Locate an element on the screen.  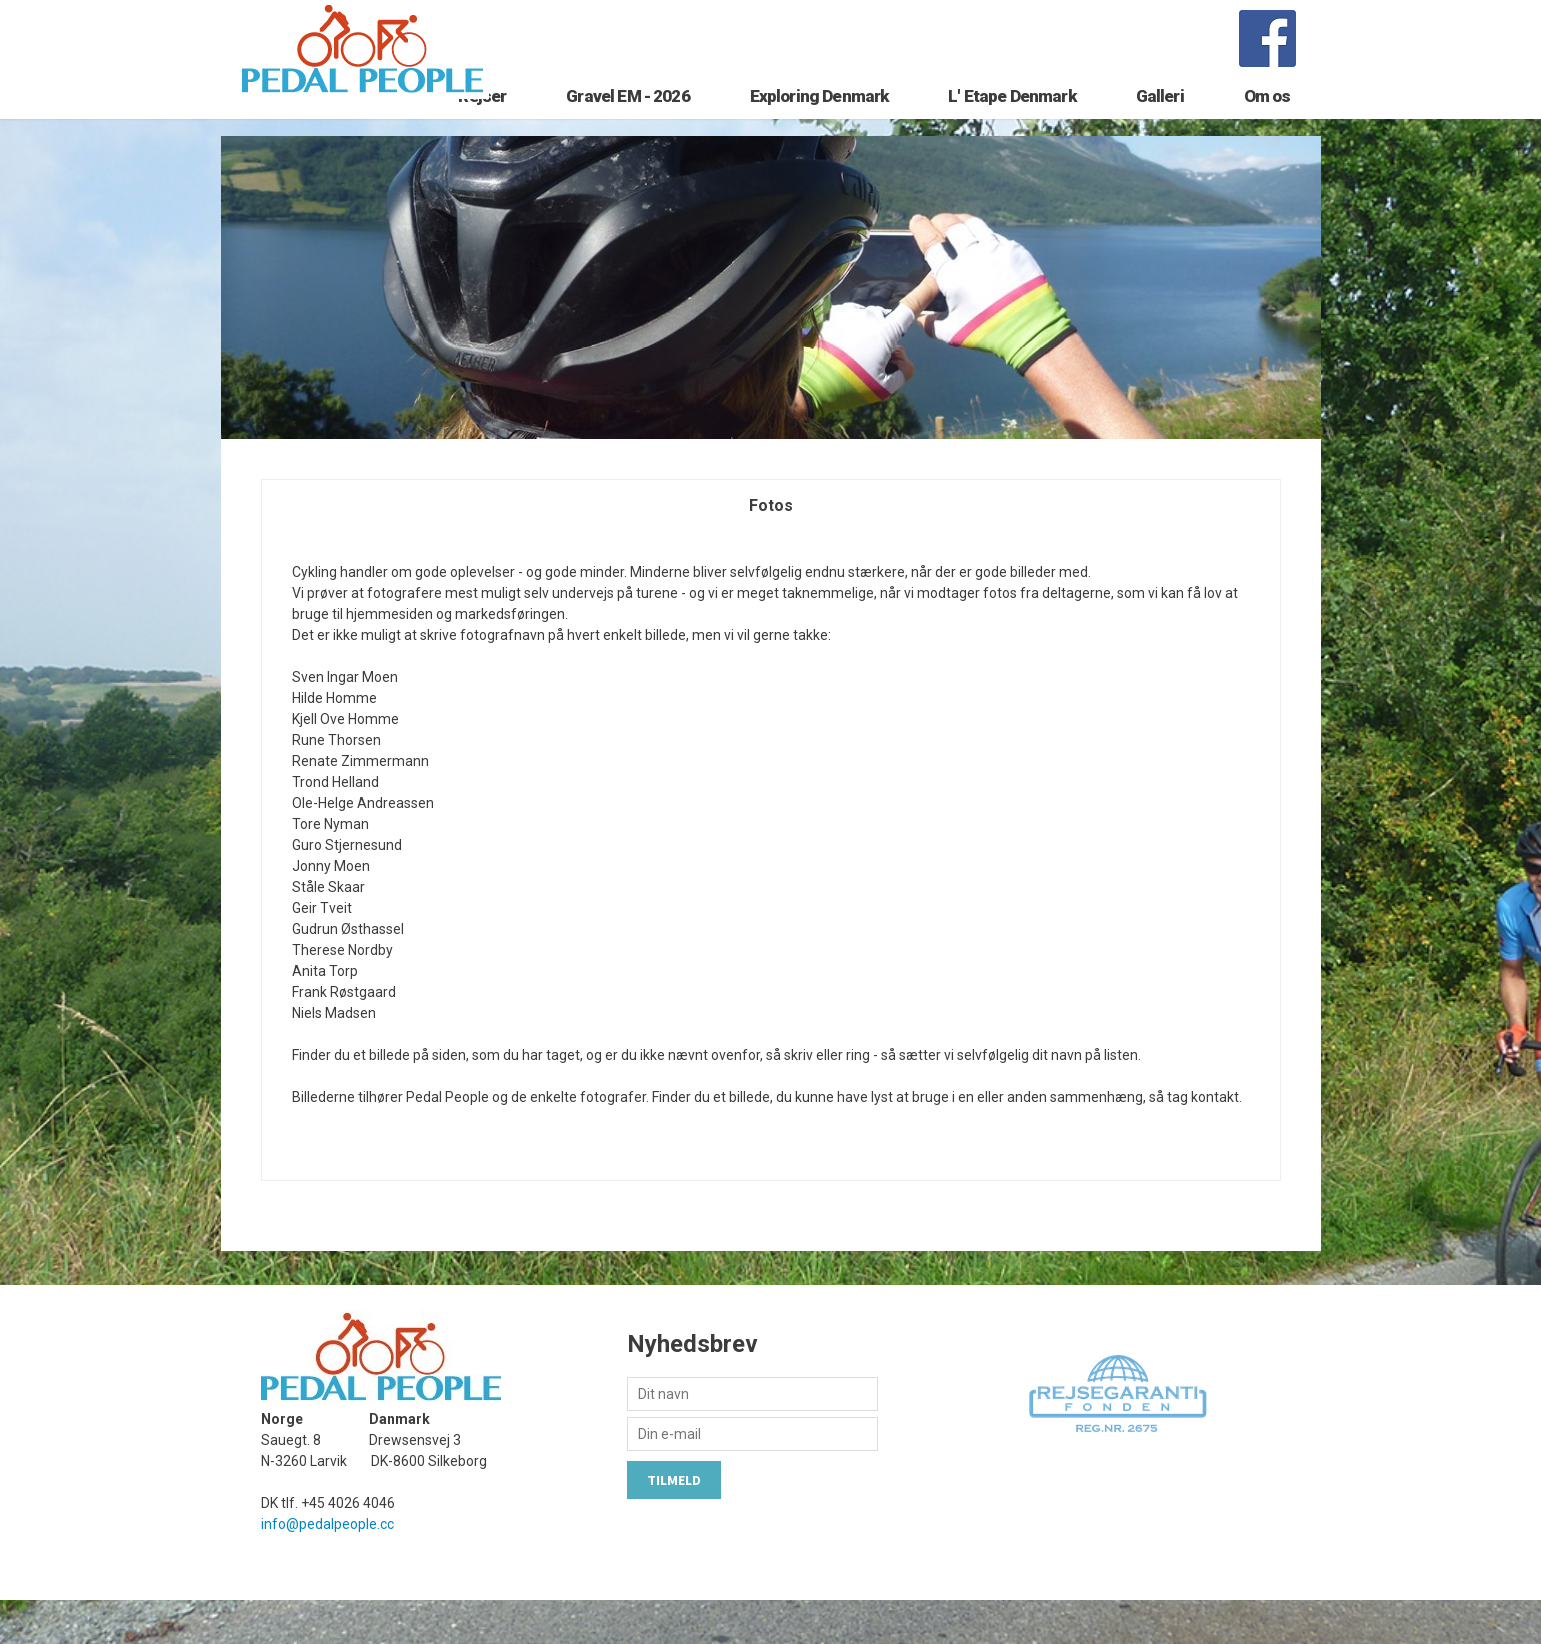
Fotos is located at coordinates (771, 549).